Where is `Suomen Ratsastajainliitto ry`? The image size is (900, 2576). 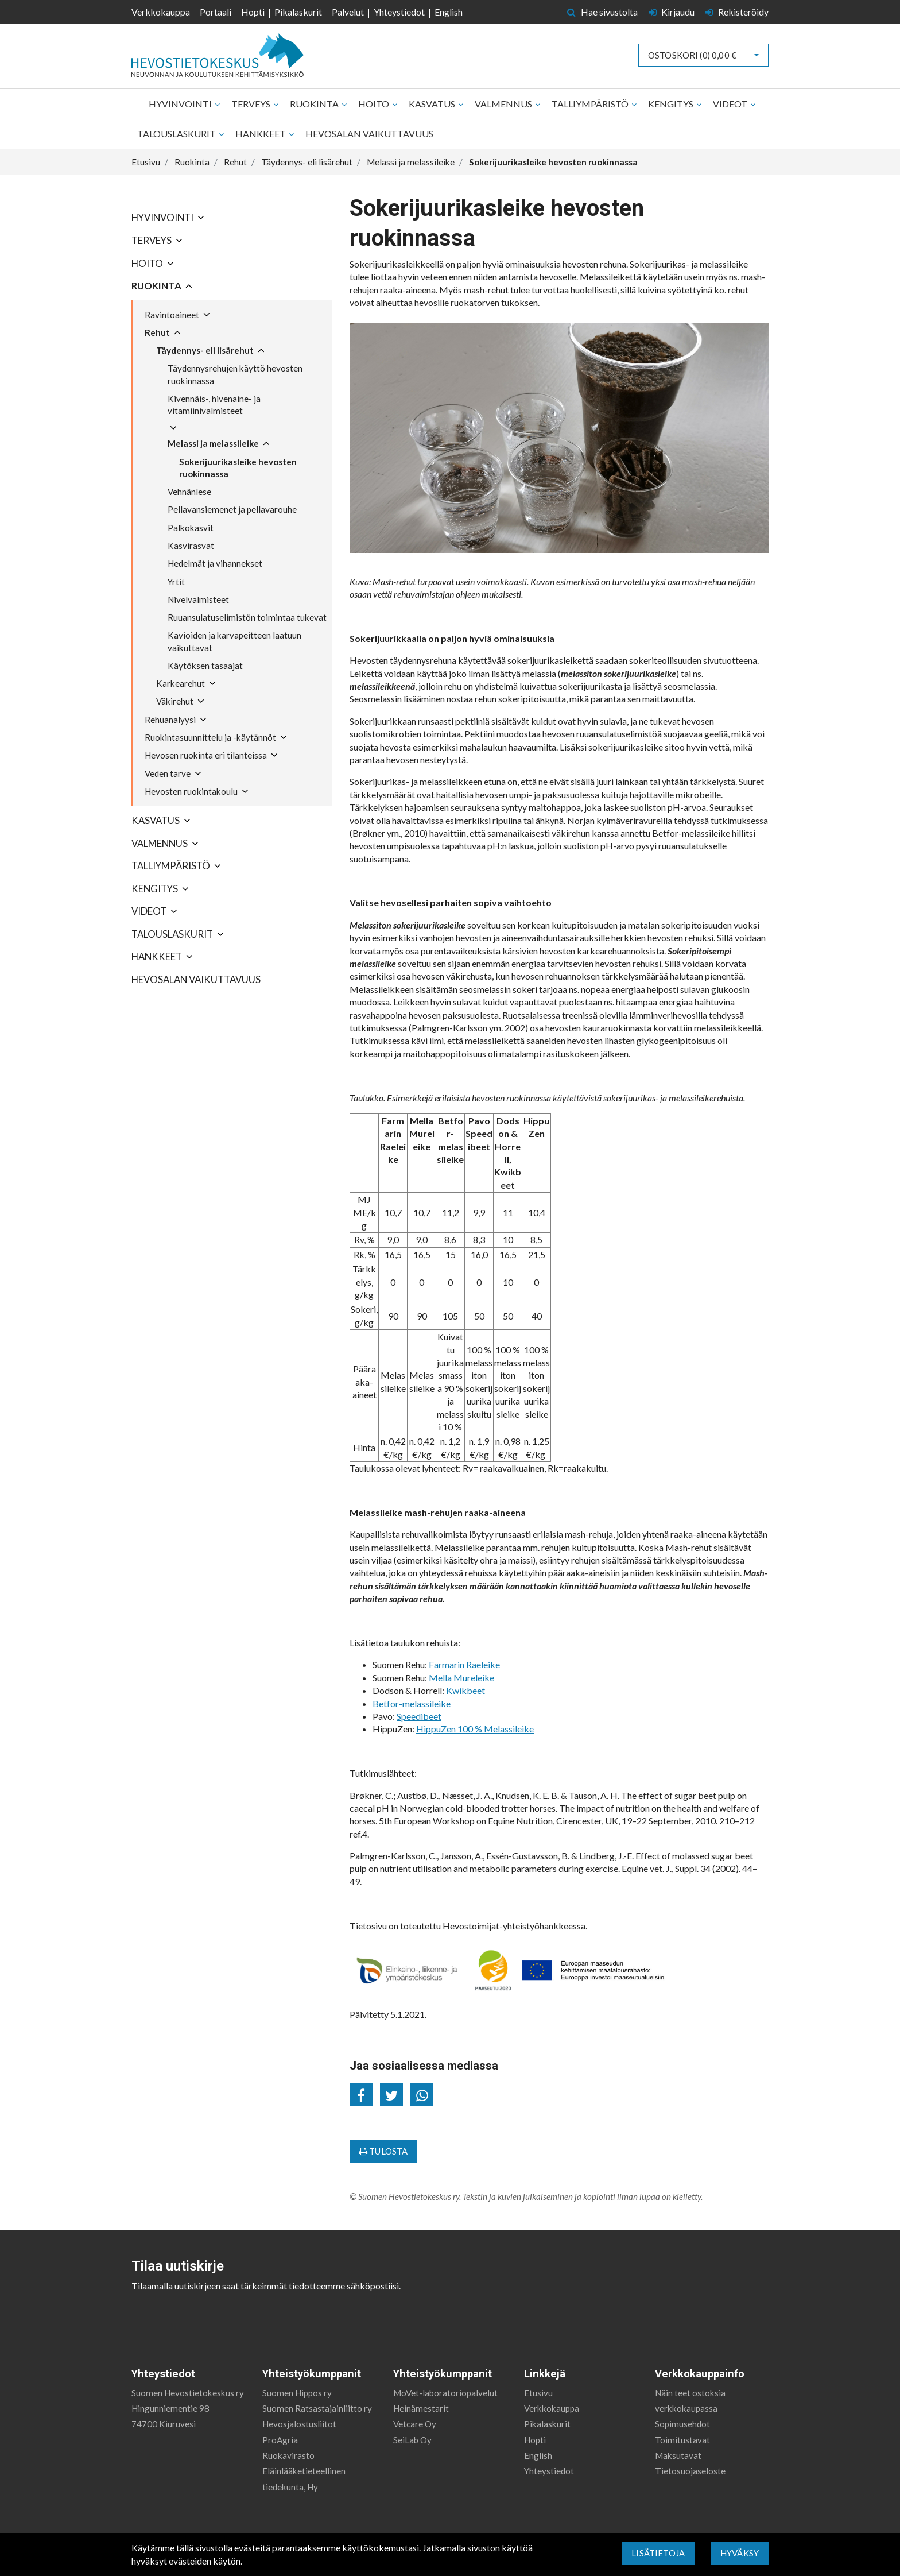 Suomen Ratsastajainliitto ry is located at coordinates (317, 2408).